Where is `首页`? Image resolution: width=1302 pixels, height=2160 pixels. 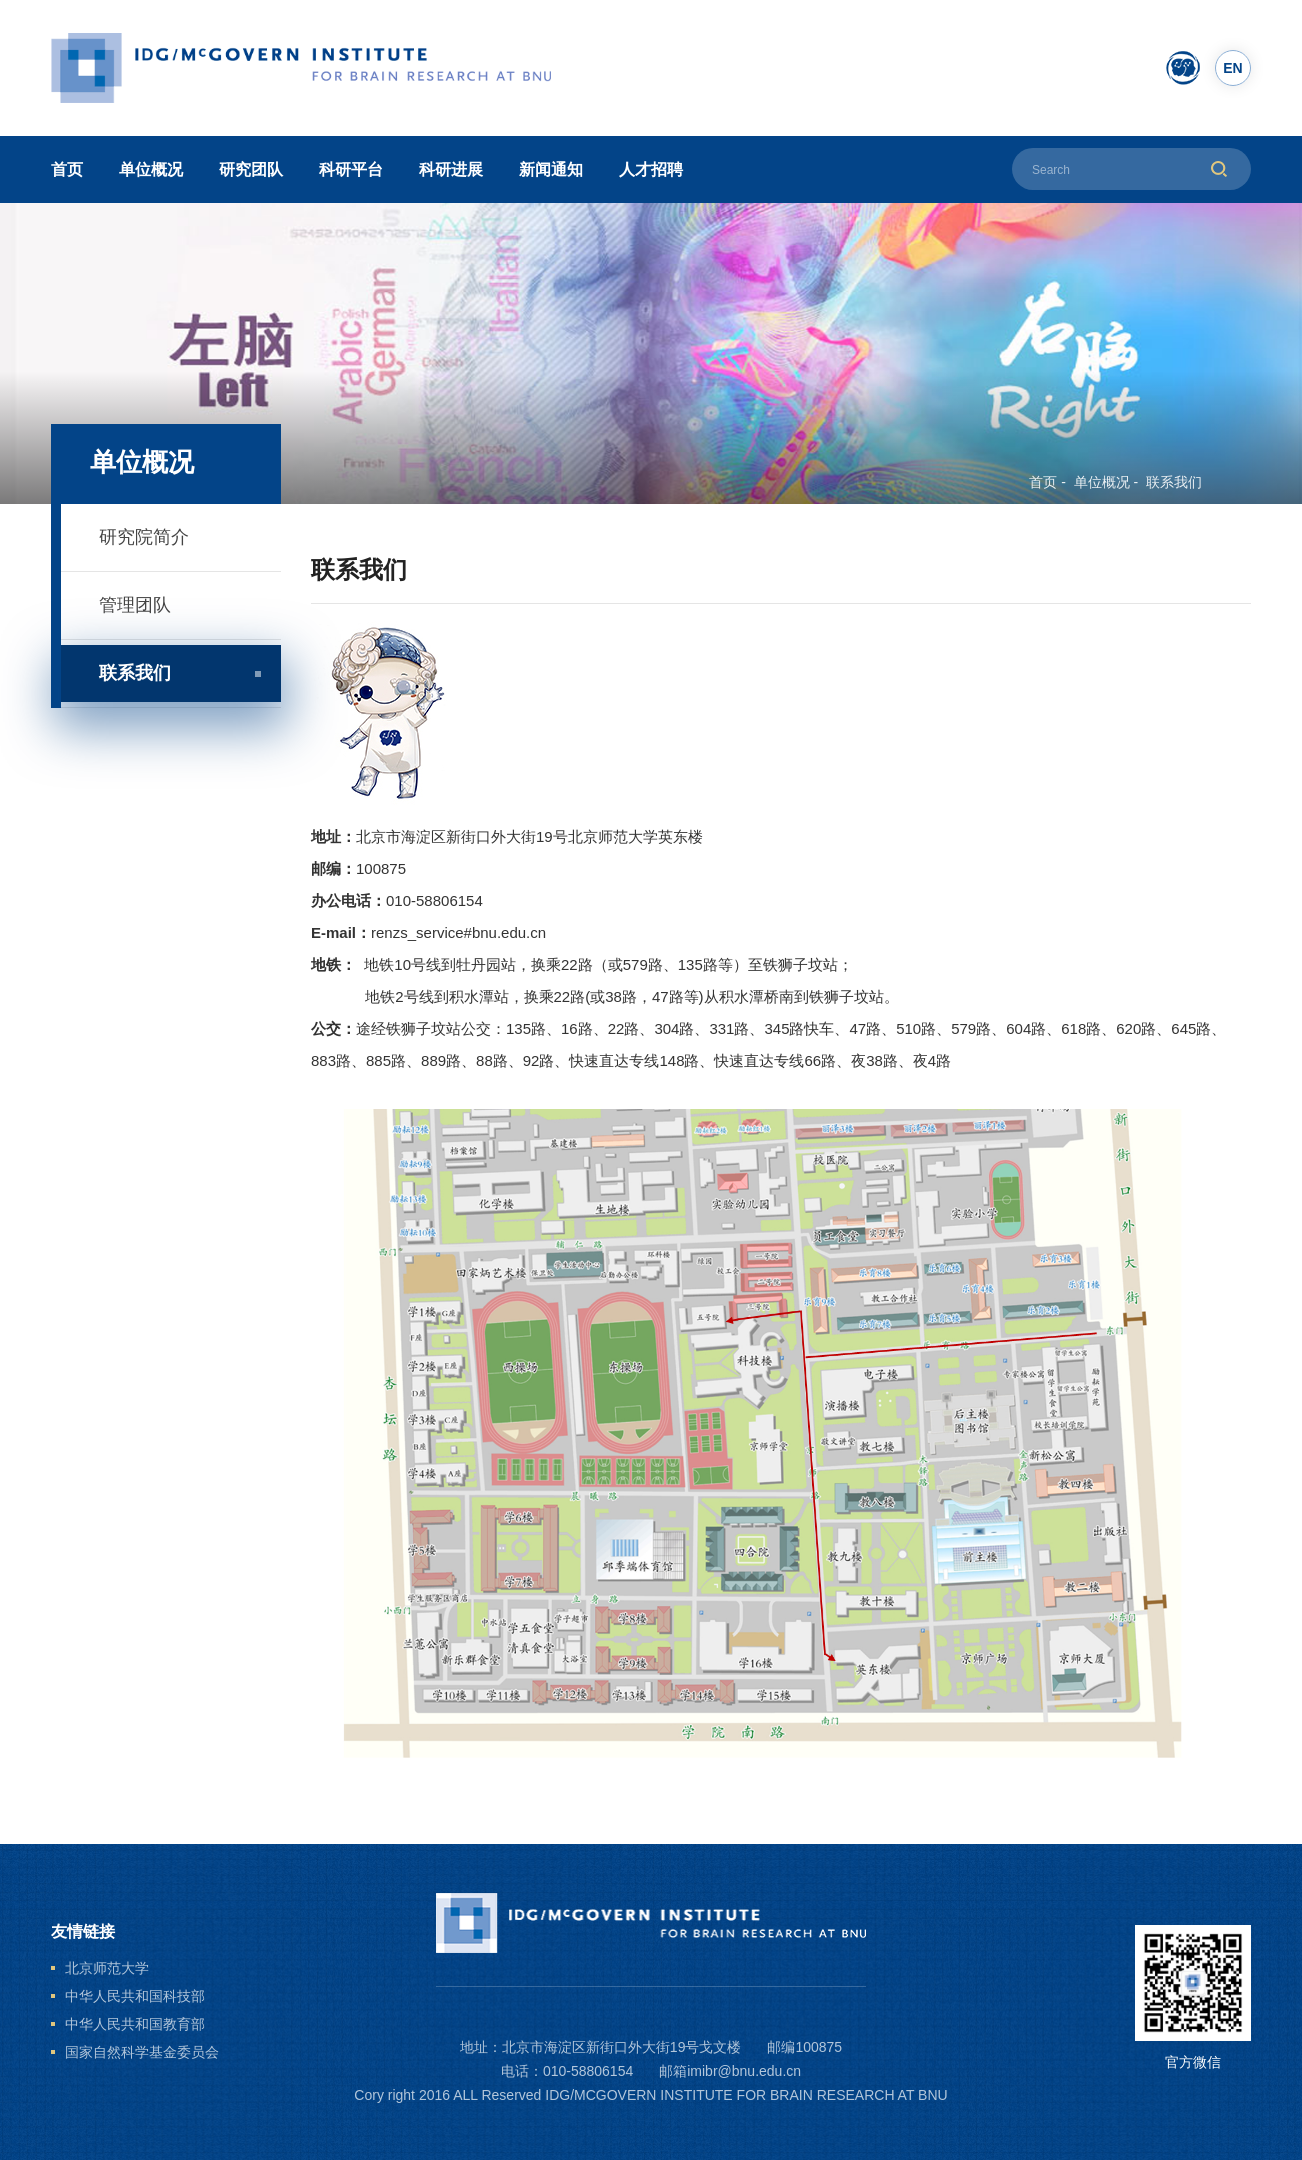
首页 is located at coordinates (67, 169).